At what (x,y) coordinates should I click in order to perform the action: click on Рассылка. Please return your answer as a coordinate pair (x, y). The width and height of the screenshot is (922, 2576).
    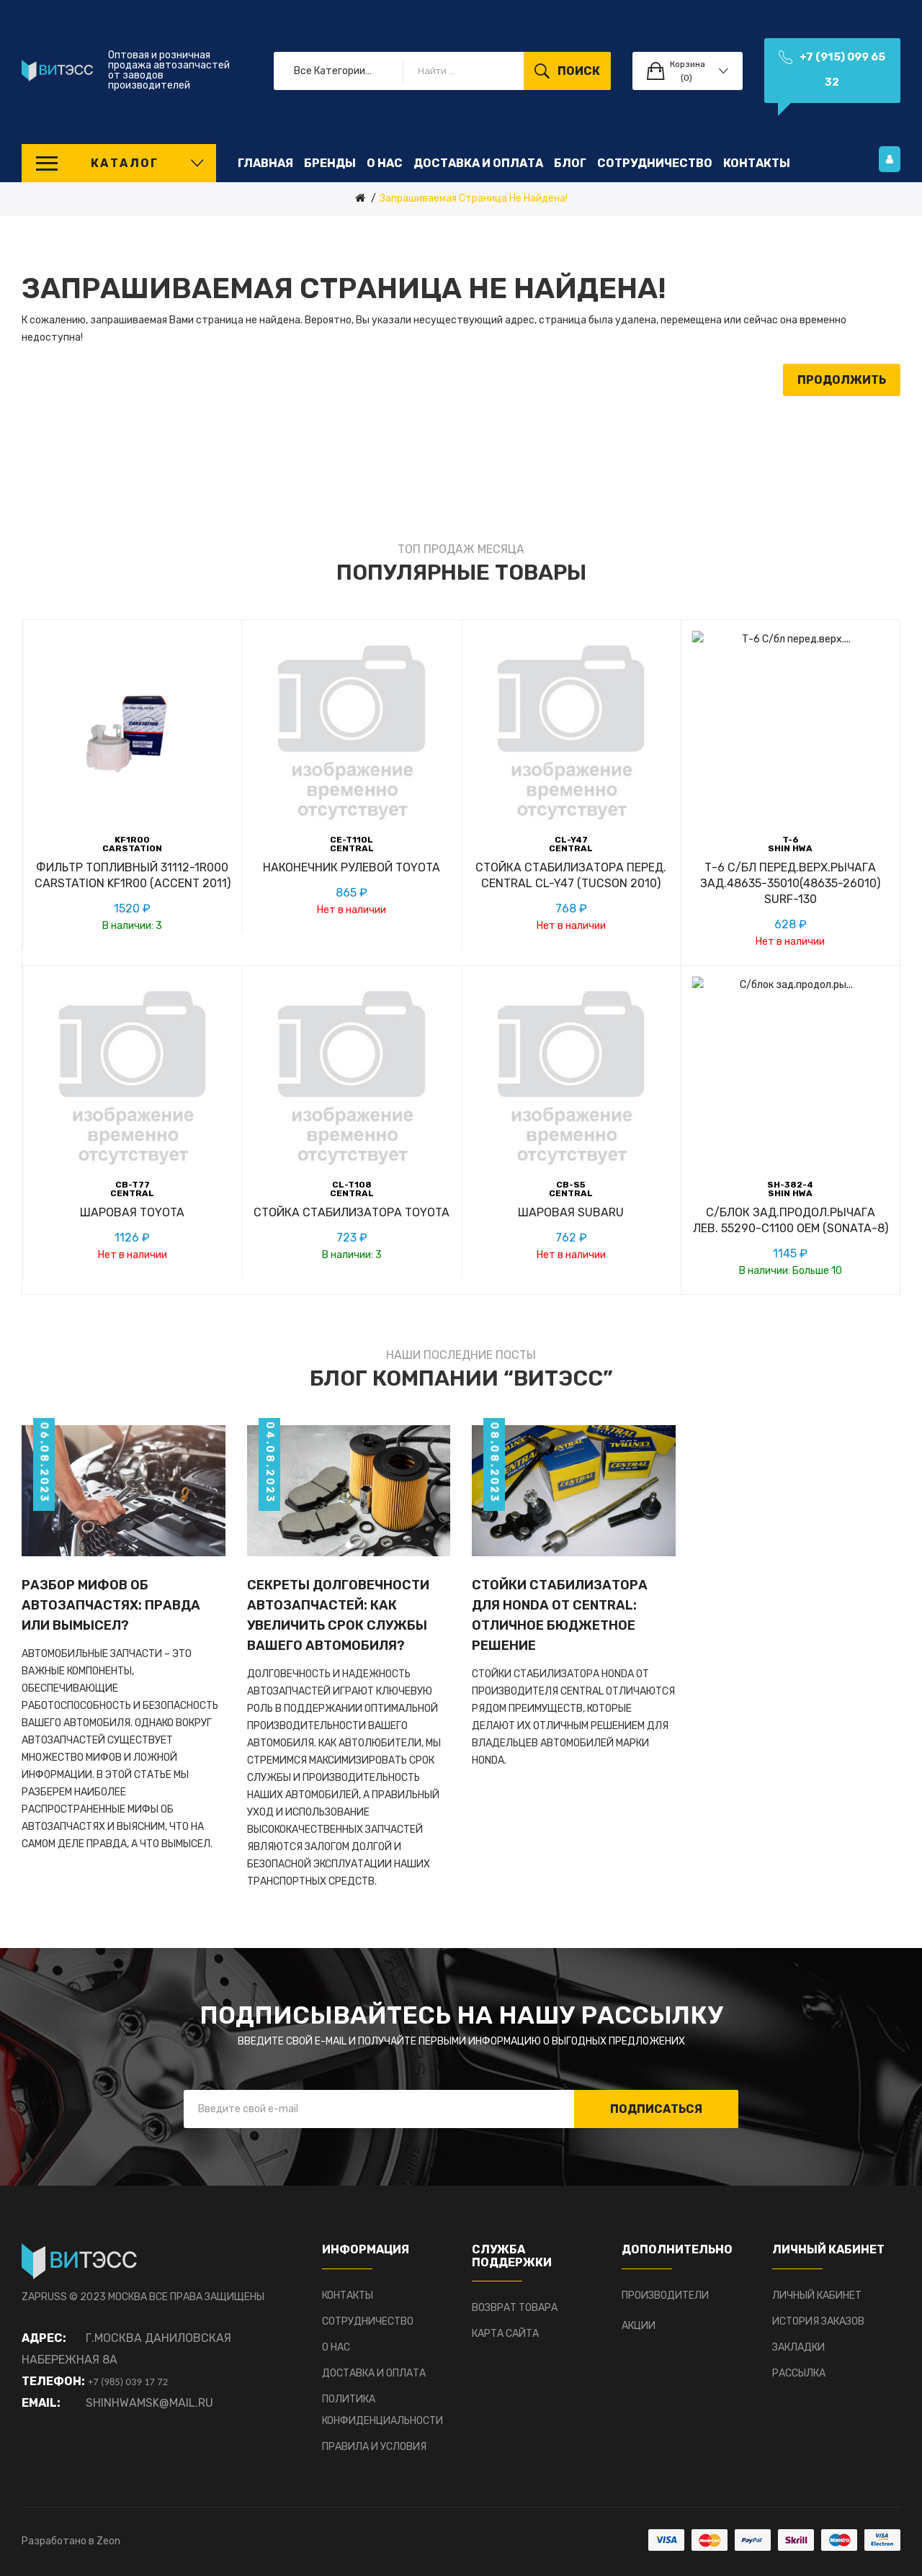
    Looking at the image, I should click on (798, 2373).